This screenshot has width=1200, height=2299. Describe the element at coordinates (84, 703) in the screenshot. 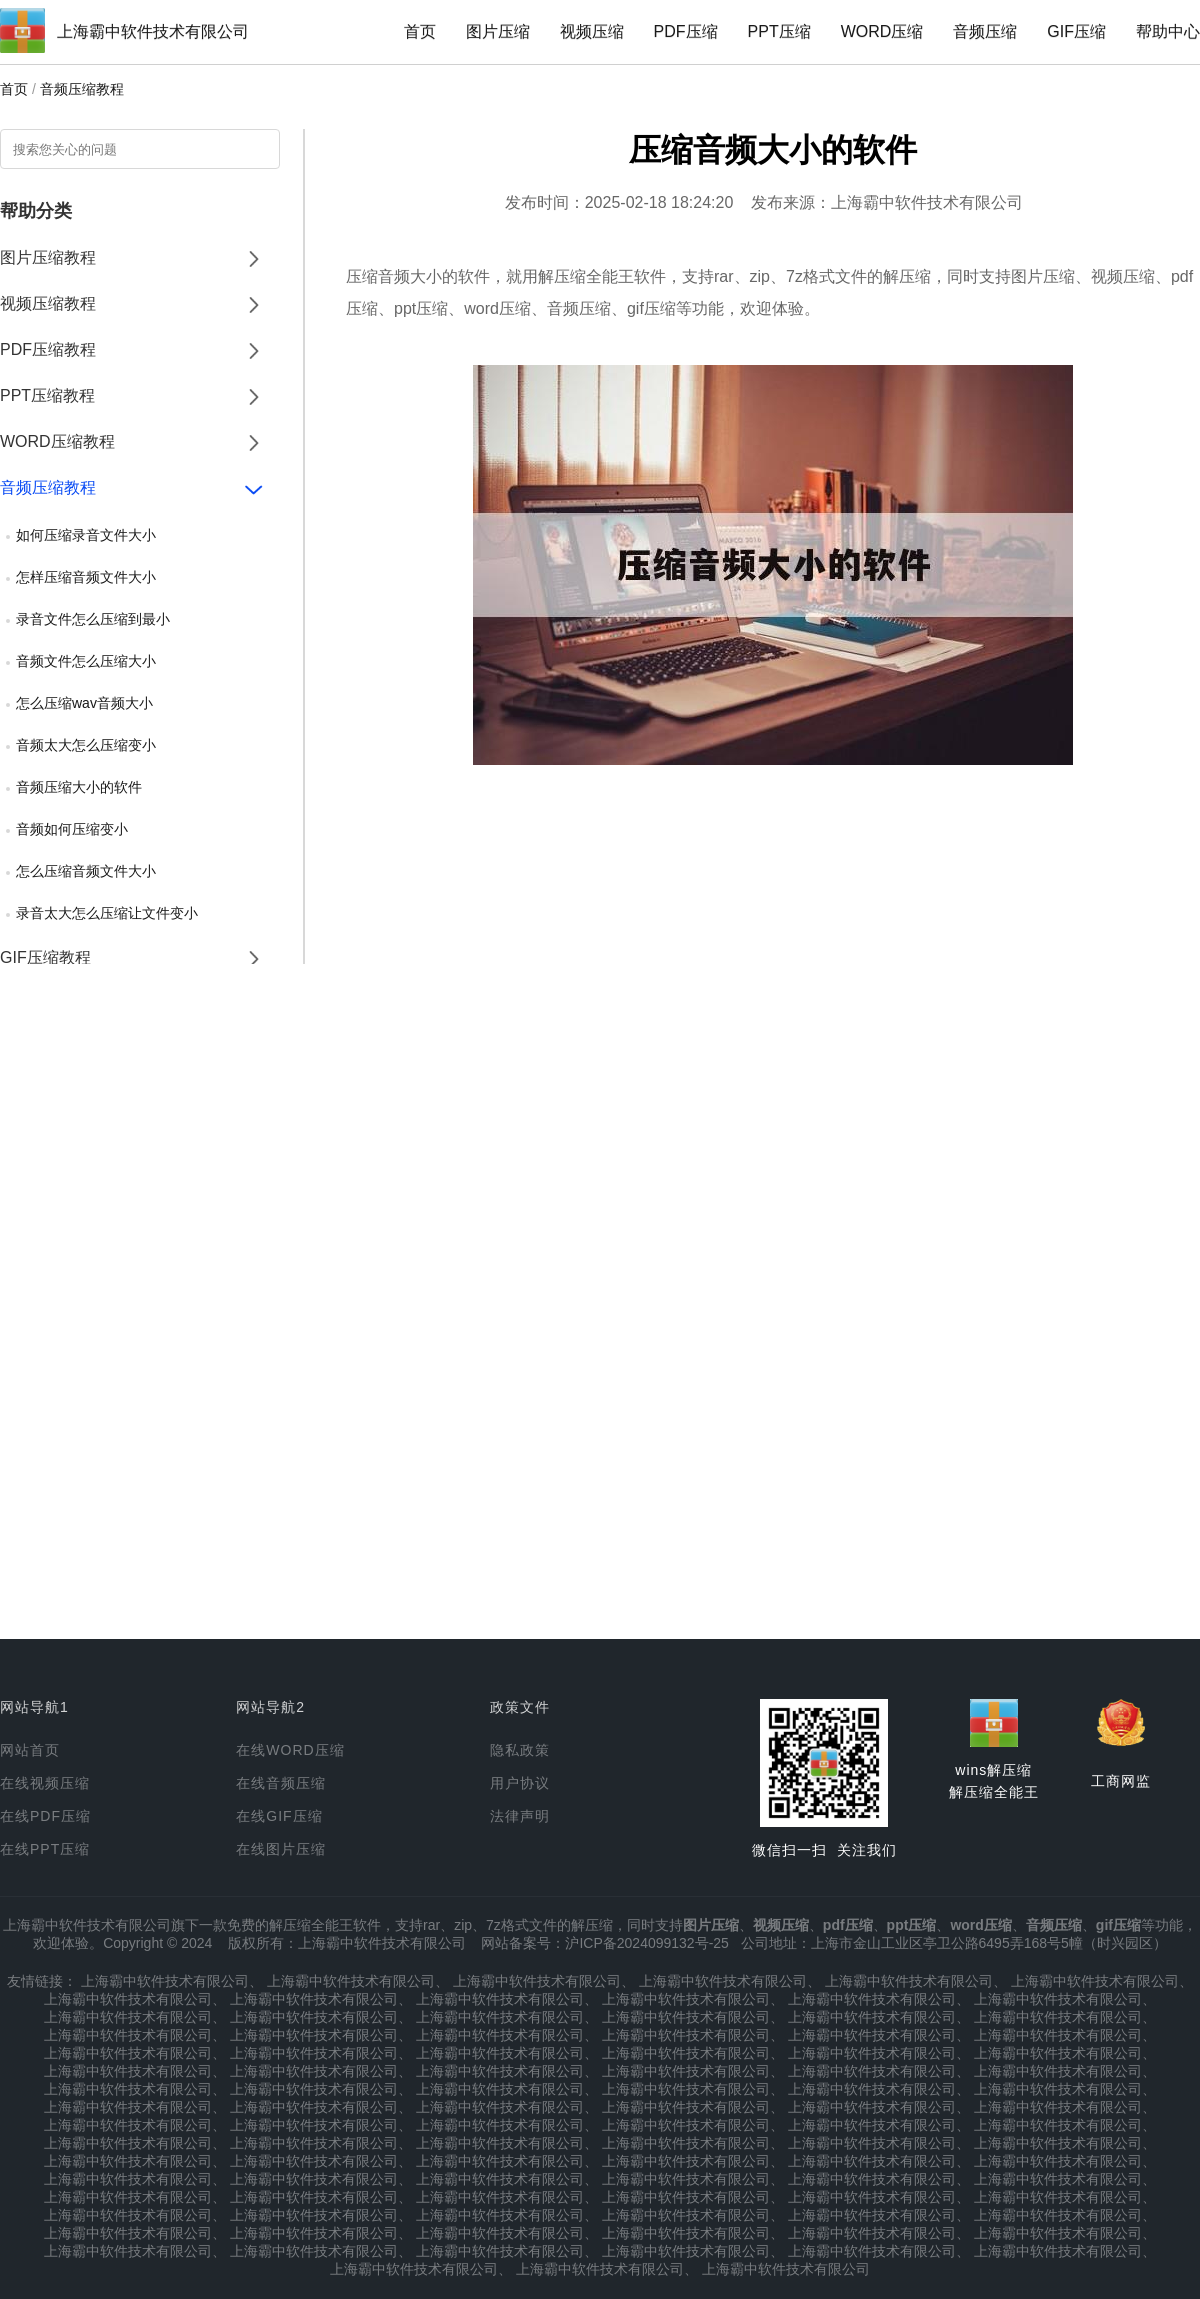

I see `怎么压缩wav音频大小` at that location.